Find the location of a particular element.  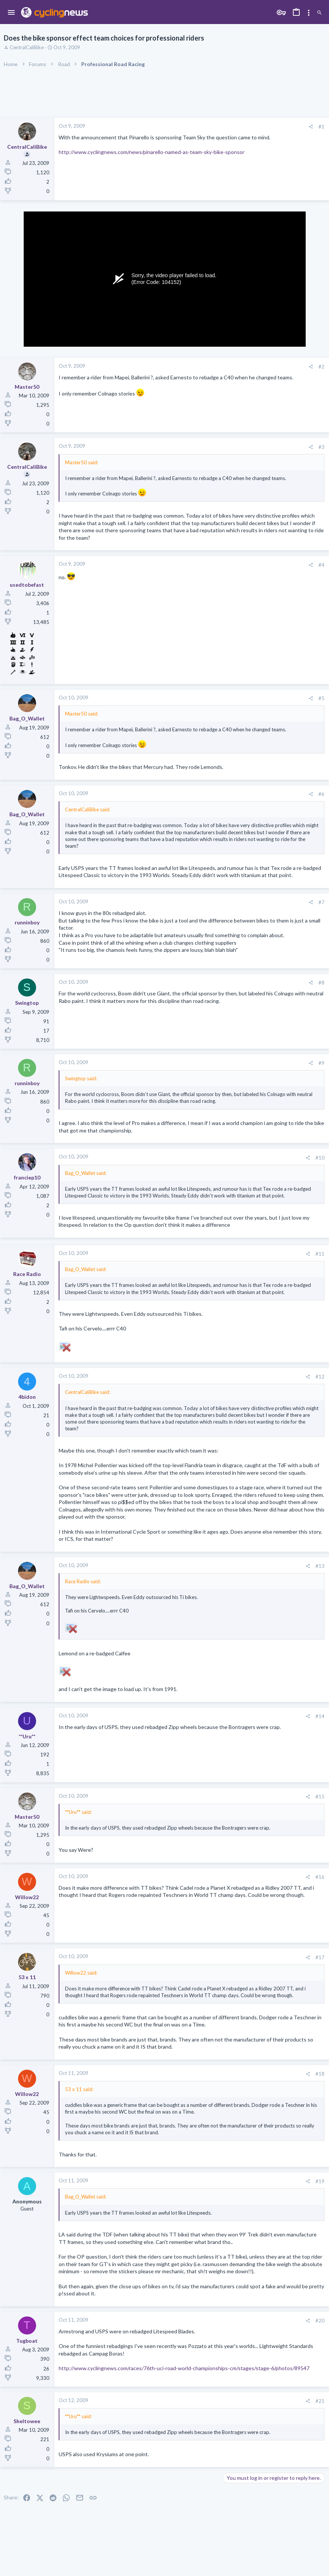

#17 is located at coordinates (319, 1957).